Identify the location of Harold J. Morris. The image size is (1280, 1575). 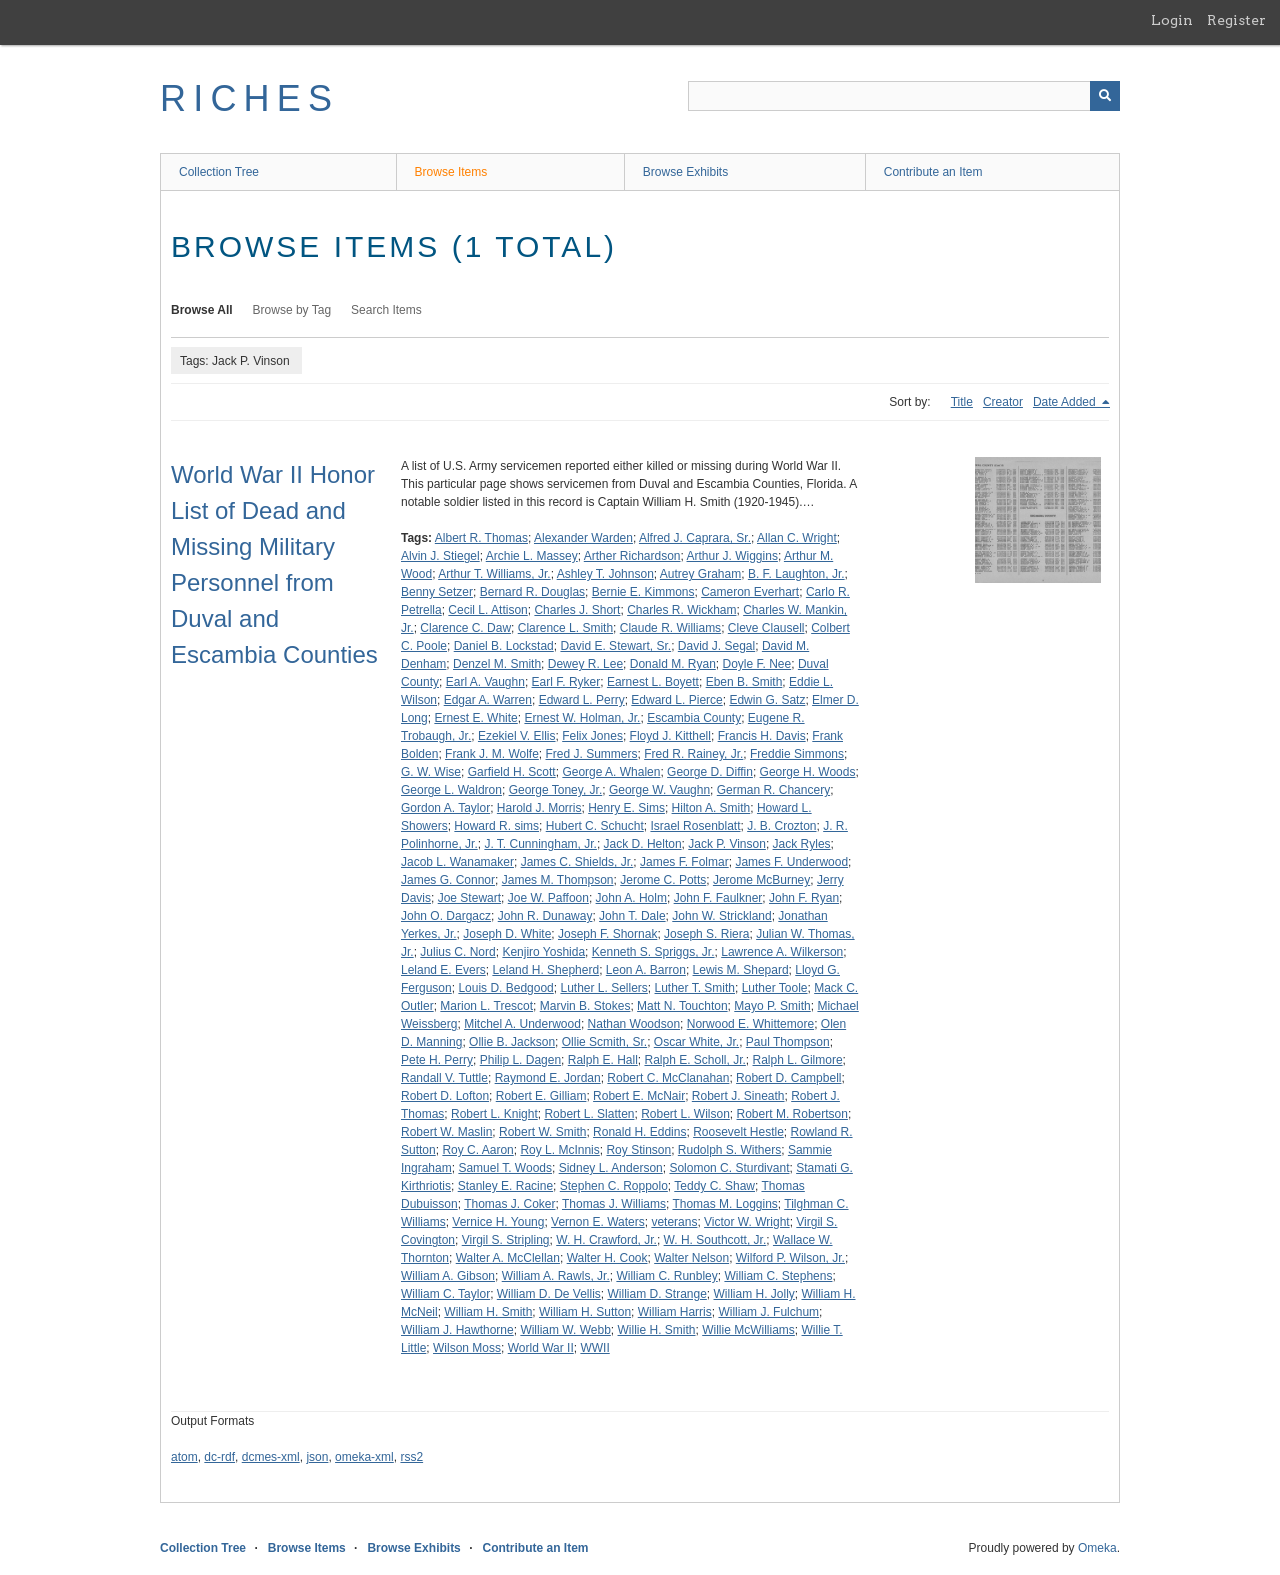
(539, 808).